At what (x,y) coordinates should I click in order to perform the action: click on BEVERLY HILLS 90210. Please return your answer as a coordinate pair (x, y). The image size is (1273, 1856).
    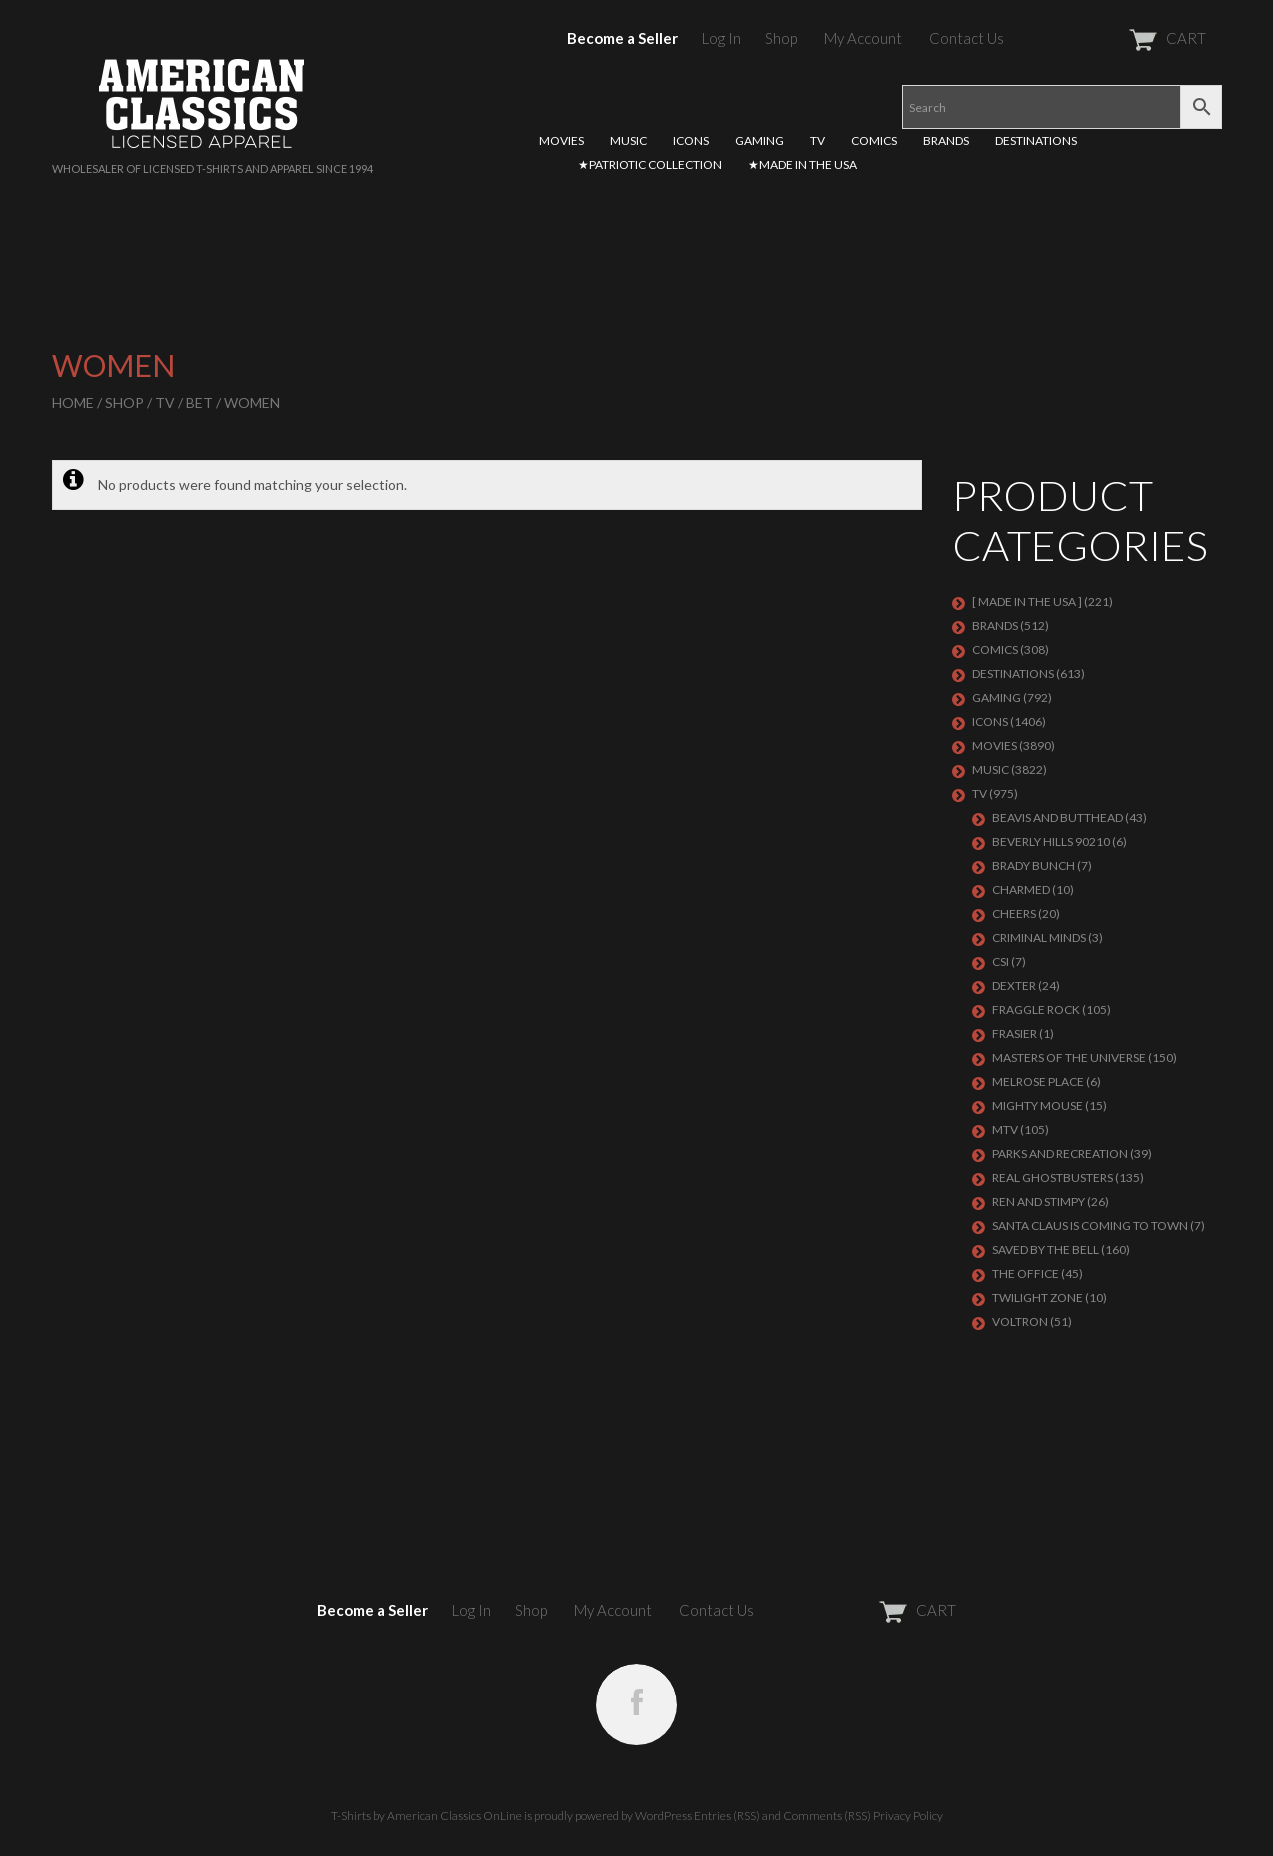
    Looking at the image, I should click on (1051, 841).